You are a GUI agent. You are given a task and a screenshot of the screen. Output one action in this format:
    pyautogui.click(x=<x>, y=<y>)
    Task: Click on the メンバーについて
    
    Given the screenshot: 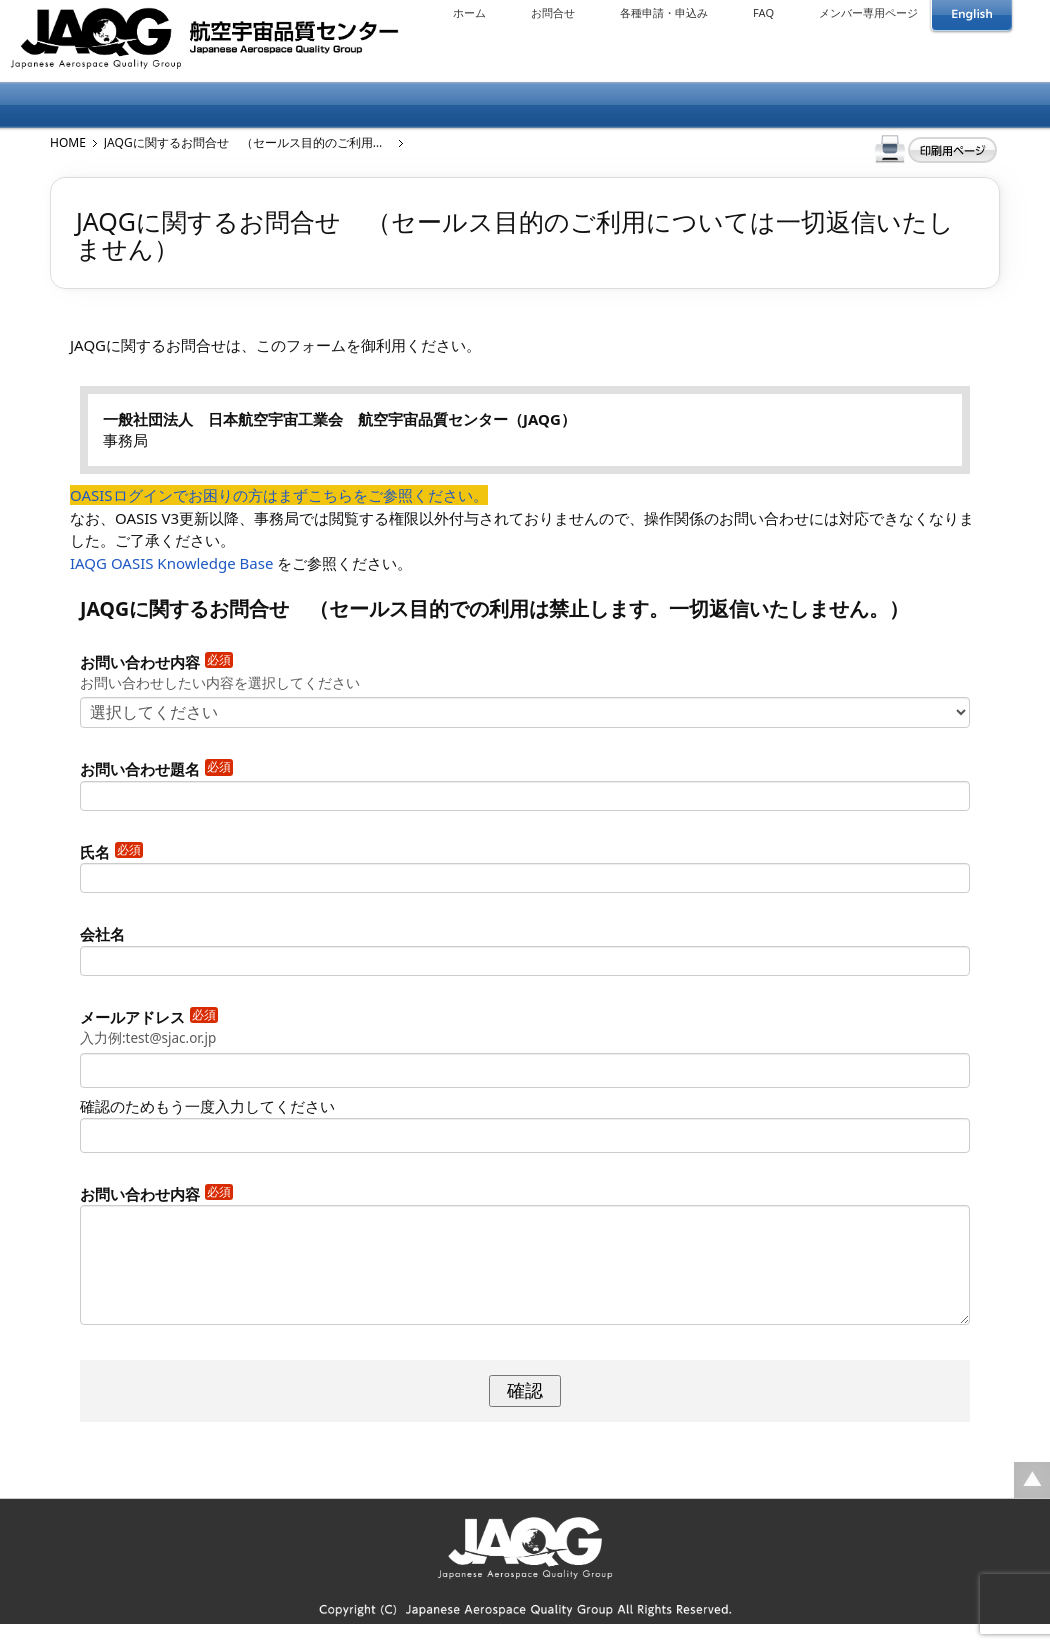 What is the action you would take?
    pyautogui.click(x=283, y=106)
    